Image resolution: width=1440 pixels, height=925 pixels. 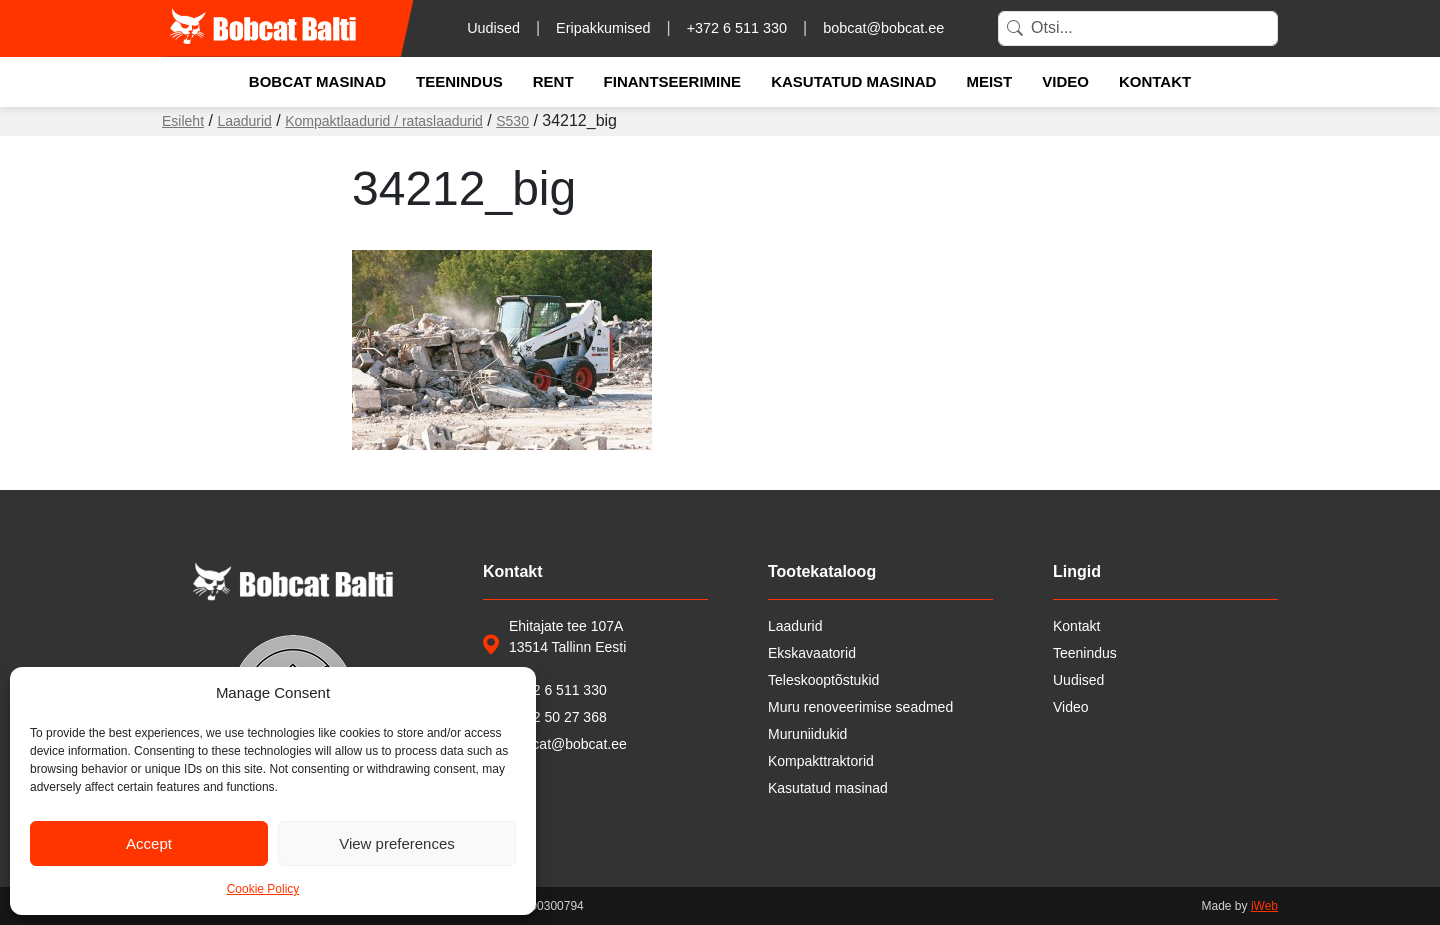 What do you see at coordinates (244, 121) in the screenshot?
I see `Laadurid` at bounding box center [244, 121].